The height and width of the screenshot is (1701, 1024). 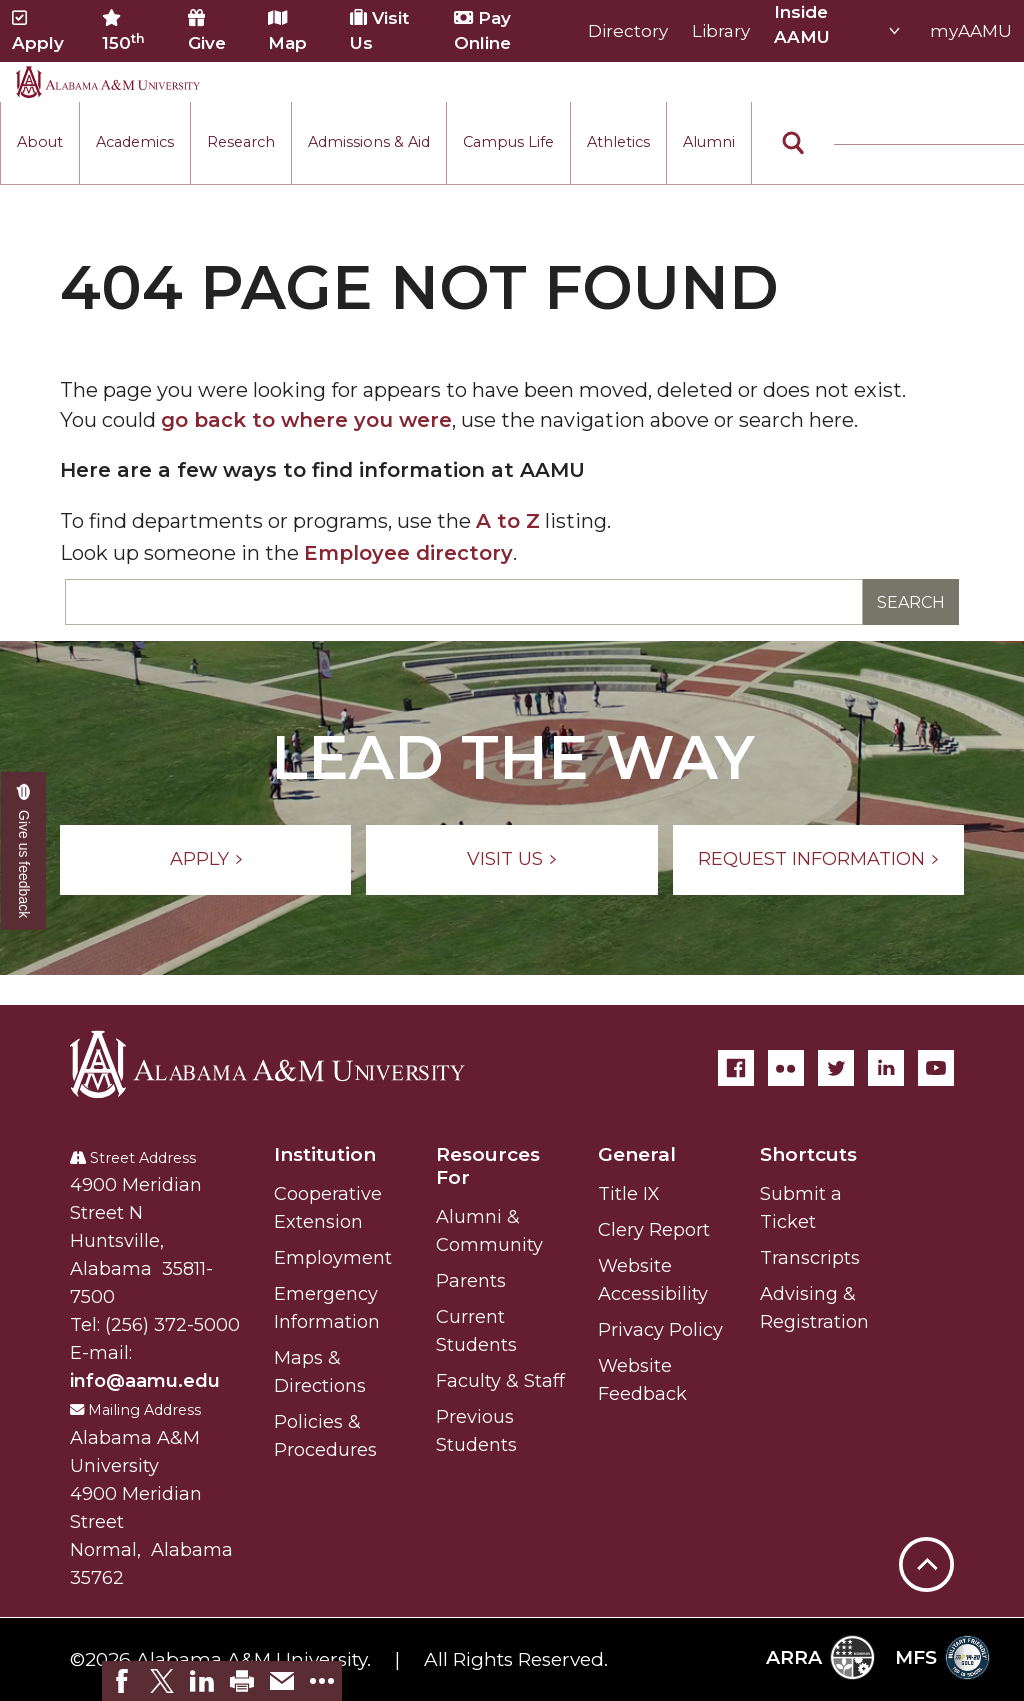 I want to click on [Twitter], so click(x=836, y=1068).